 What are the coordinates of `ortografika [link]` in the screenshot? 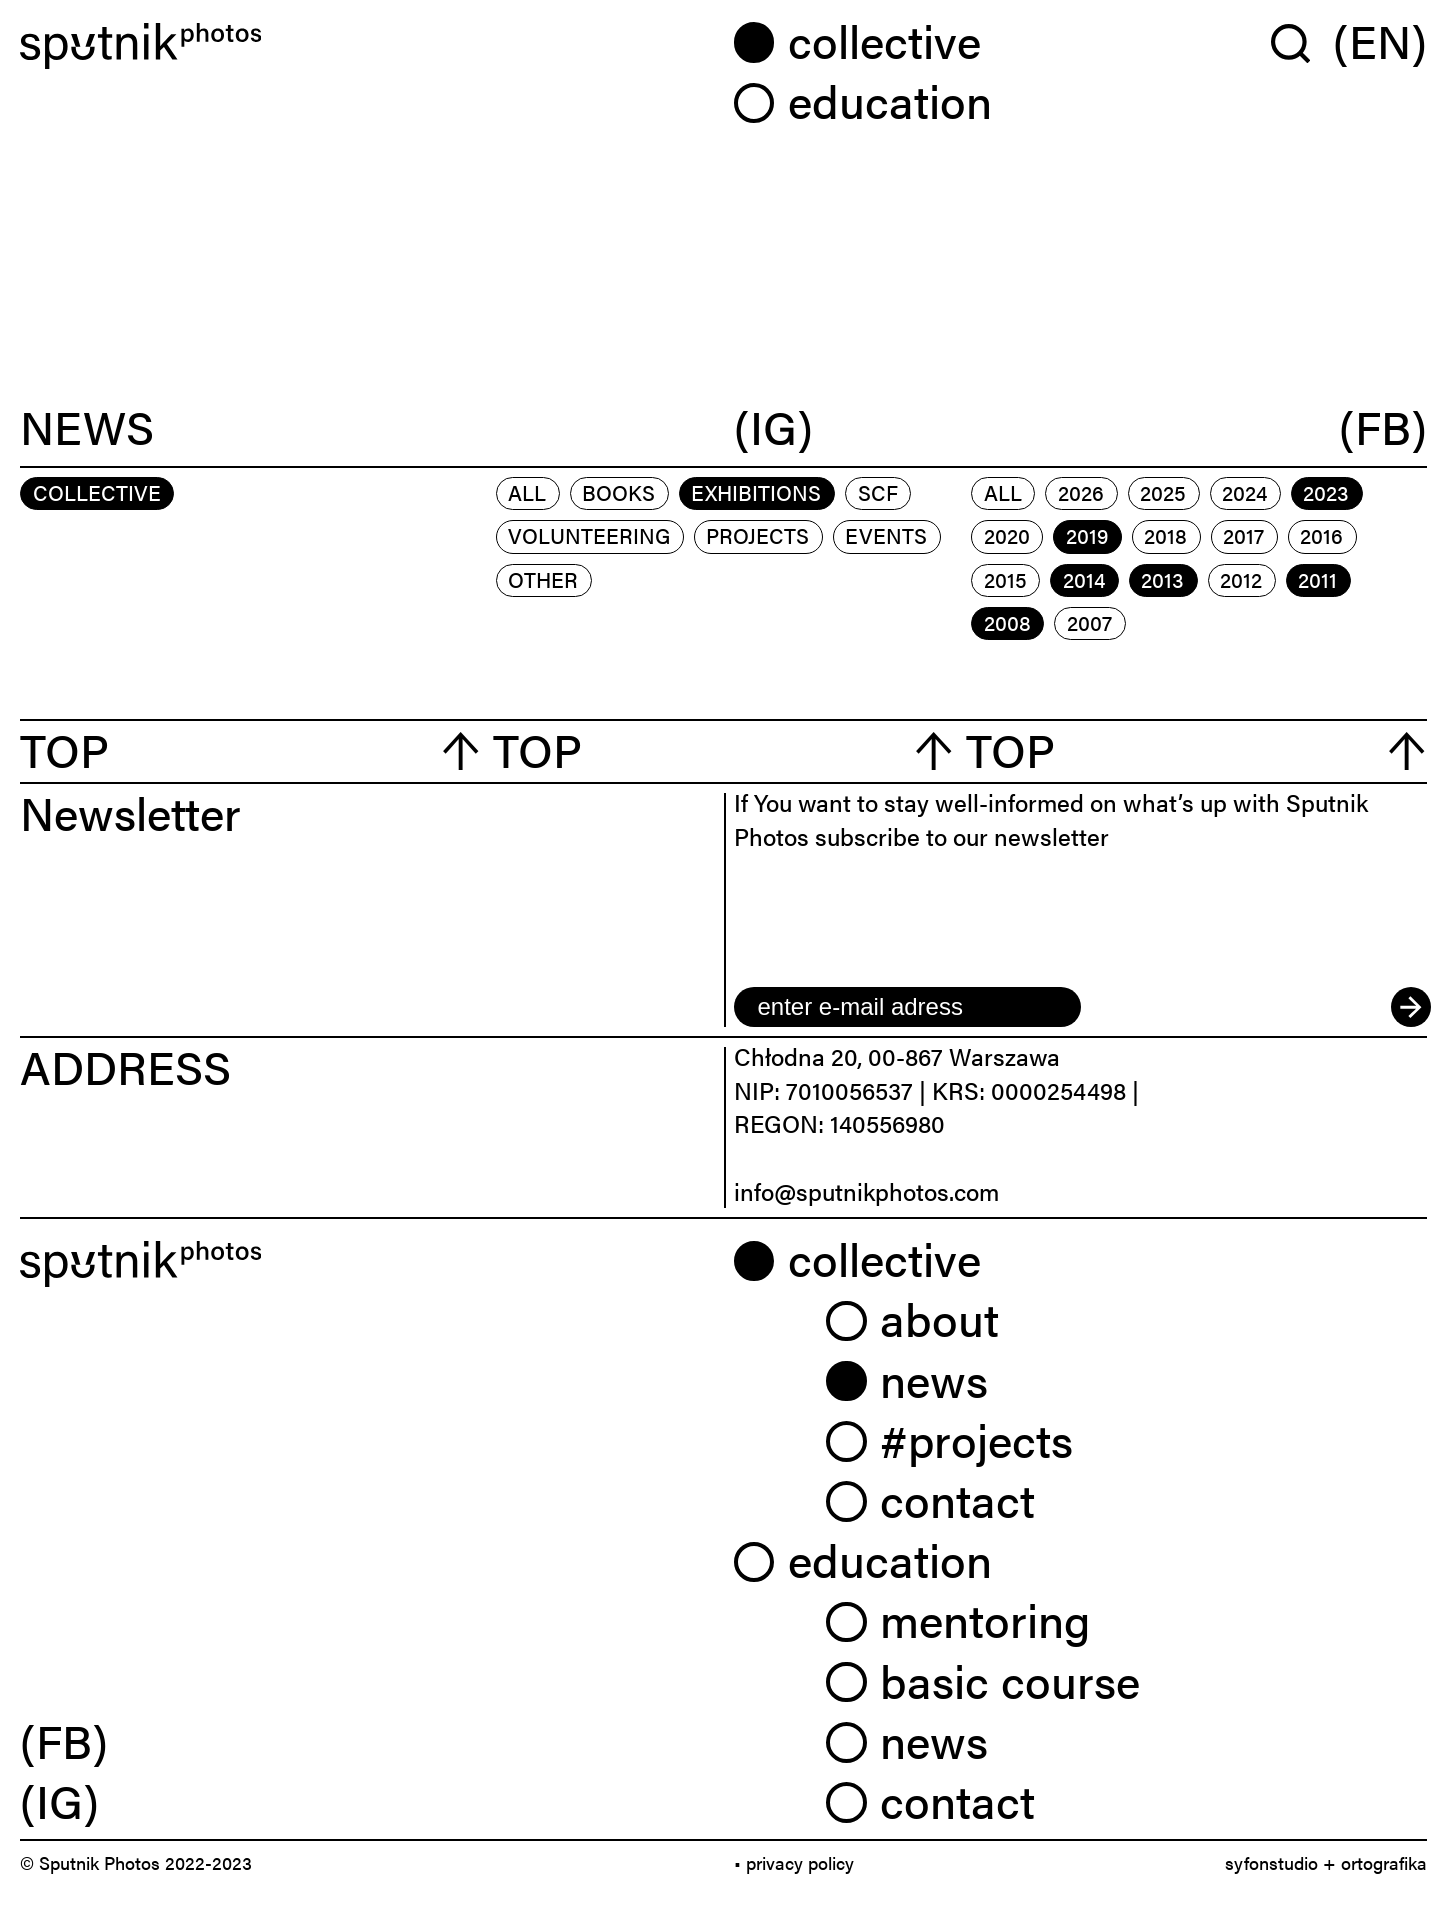 It's located at (1384, 1862).